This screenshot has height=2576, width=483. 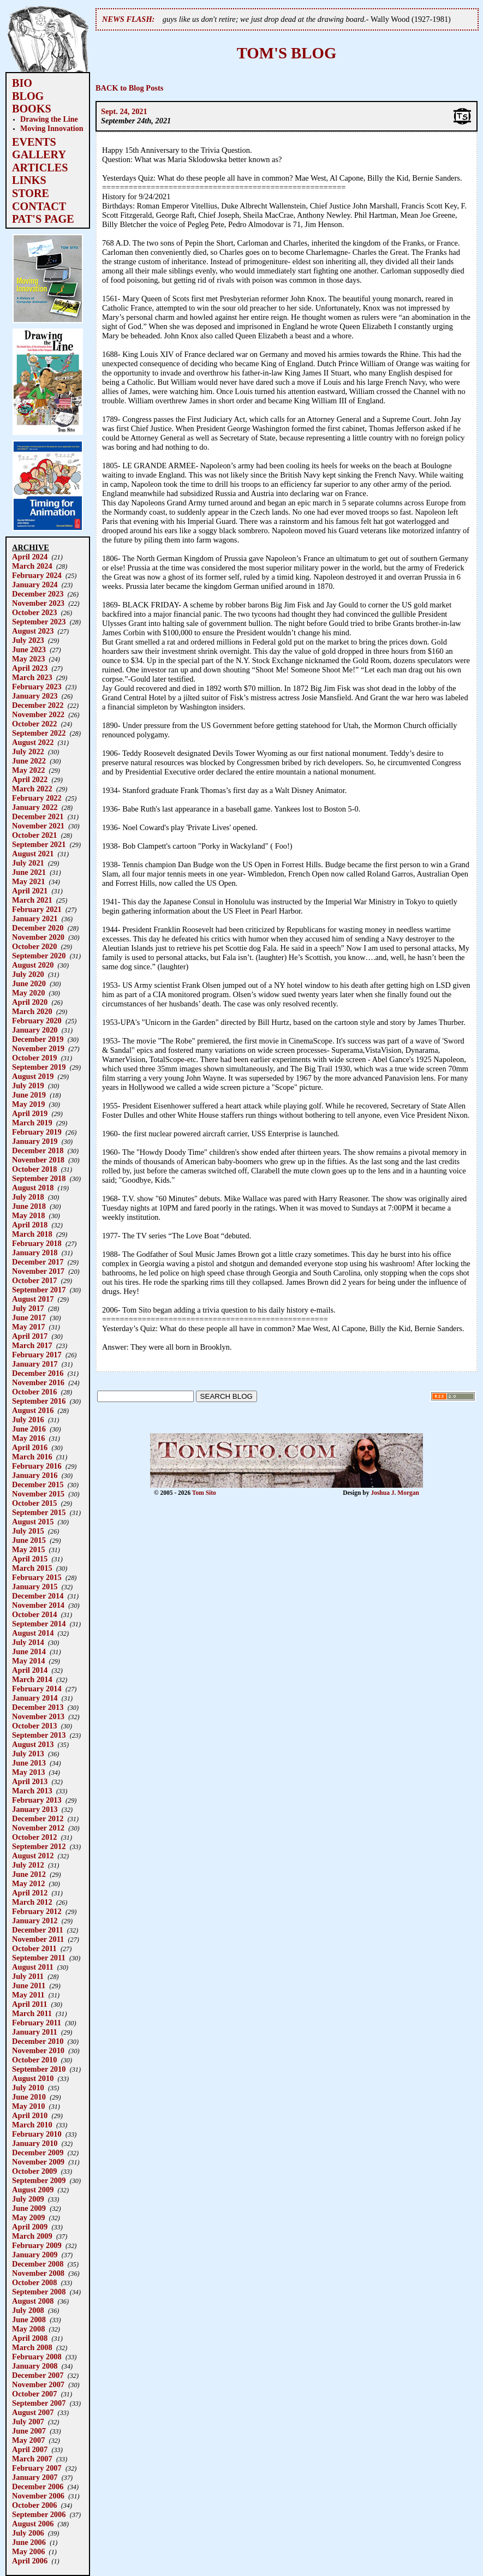 What do you see at coordinates (28, 751) in the screenshot?
I see `July 2022` at bounding box center [28, 751].